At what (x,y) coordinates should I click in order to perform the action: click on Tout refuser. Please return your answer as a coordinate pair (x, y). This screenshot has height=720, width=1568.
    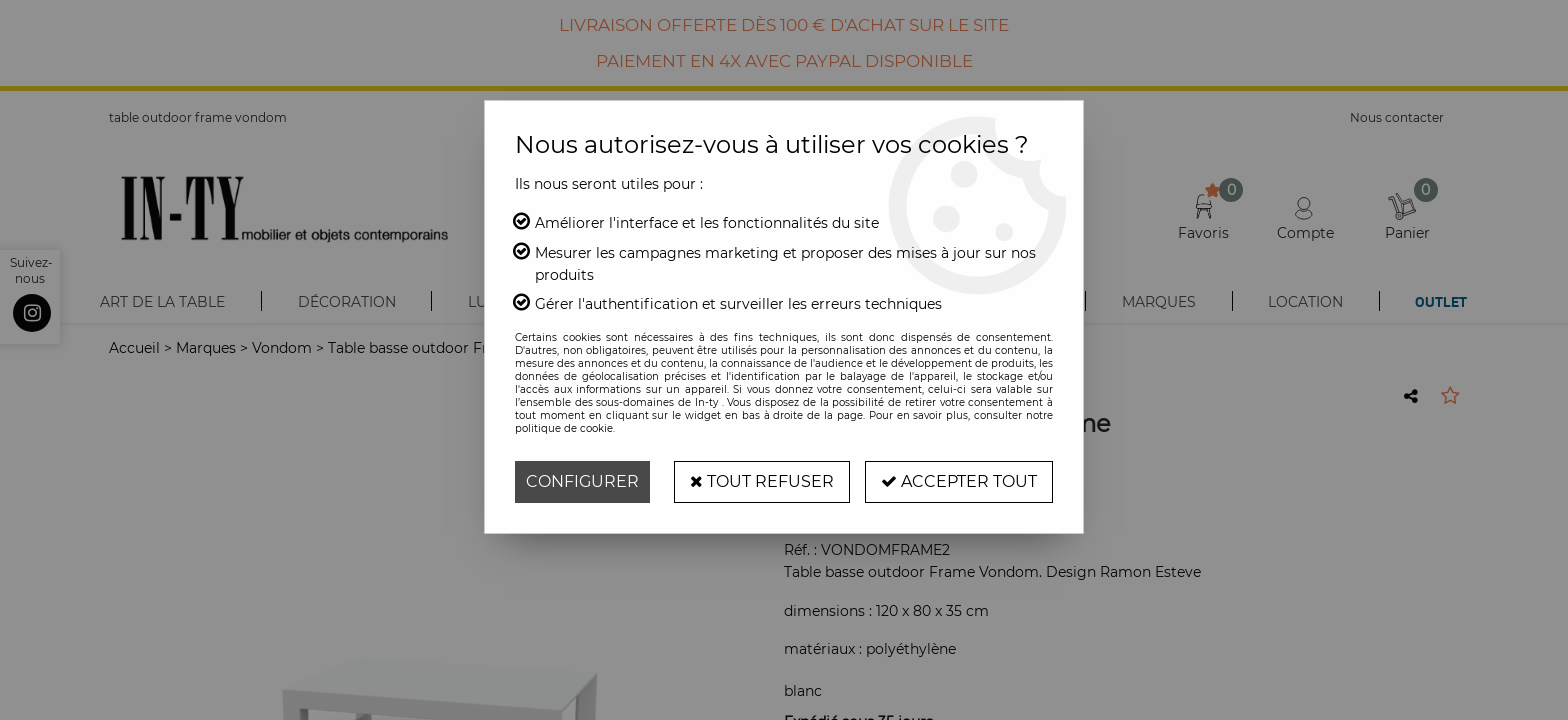
    Looking at the image, I should click on (762, 481).